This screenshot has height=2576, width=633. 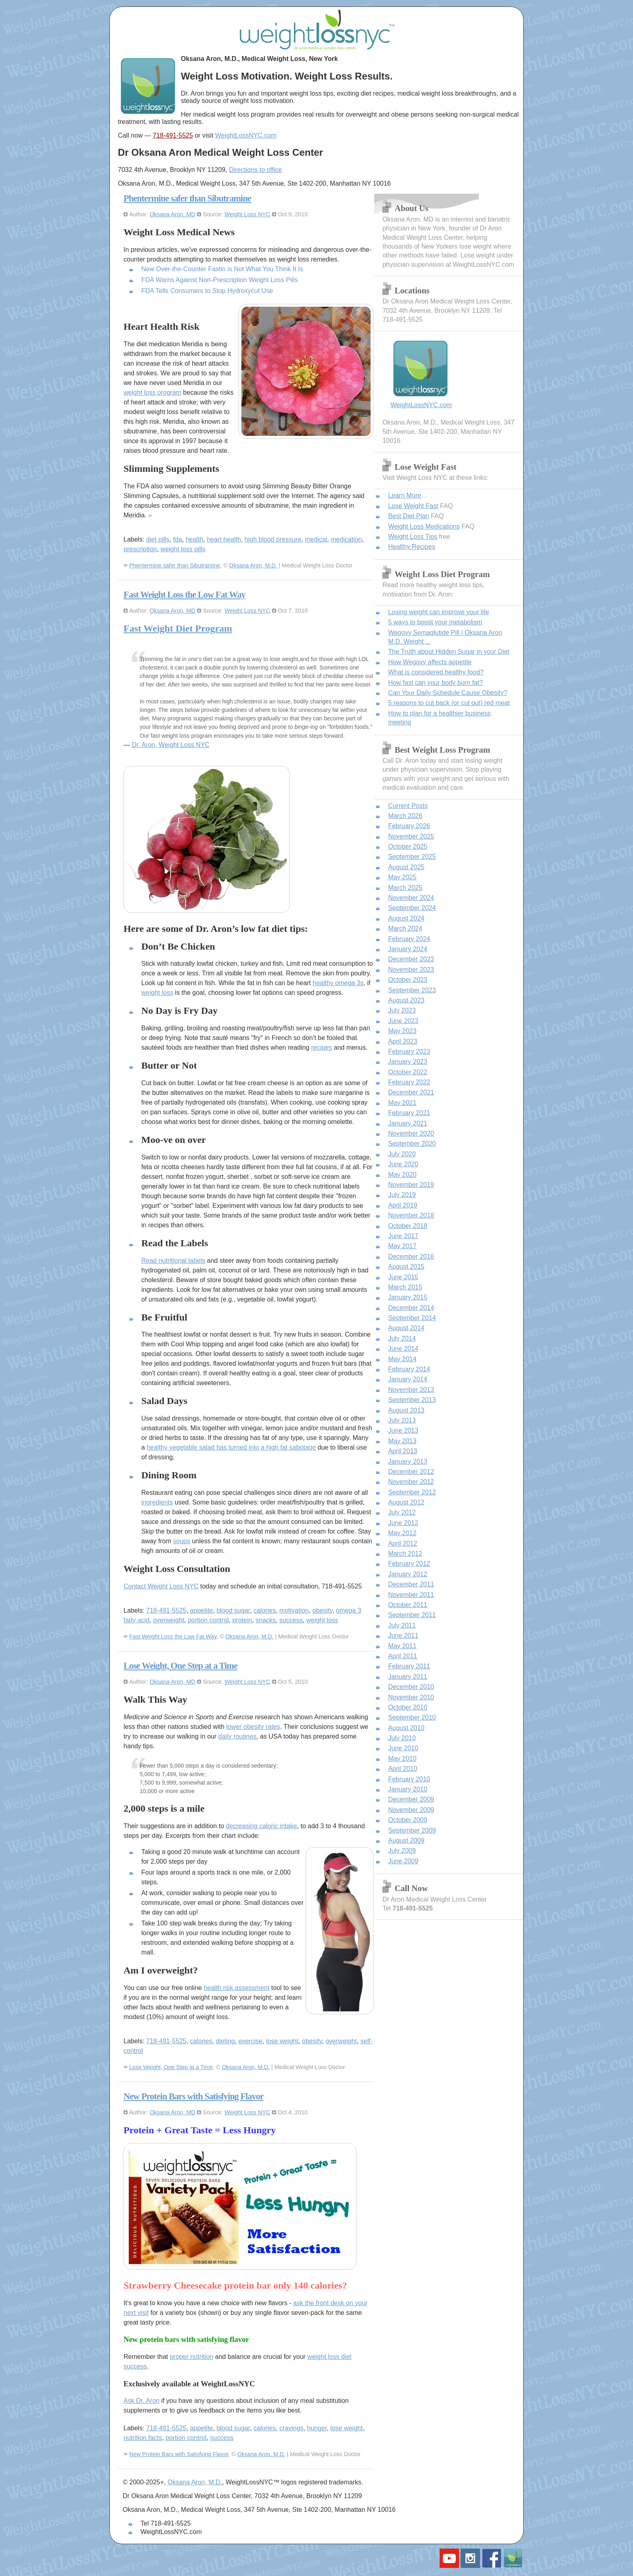 What do you see at coordinates (406, 1328) in the screenshot?
I see `August 2014` at bounding box center [406, 1328].